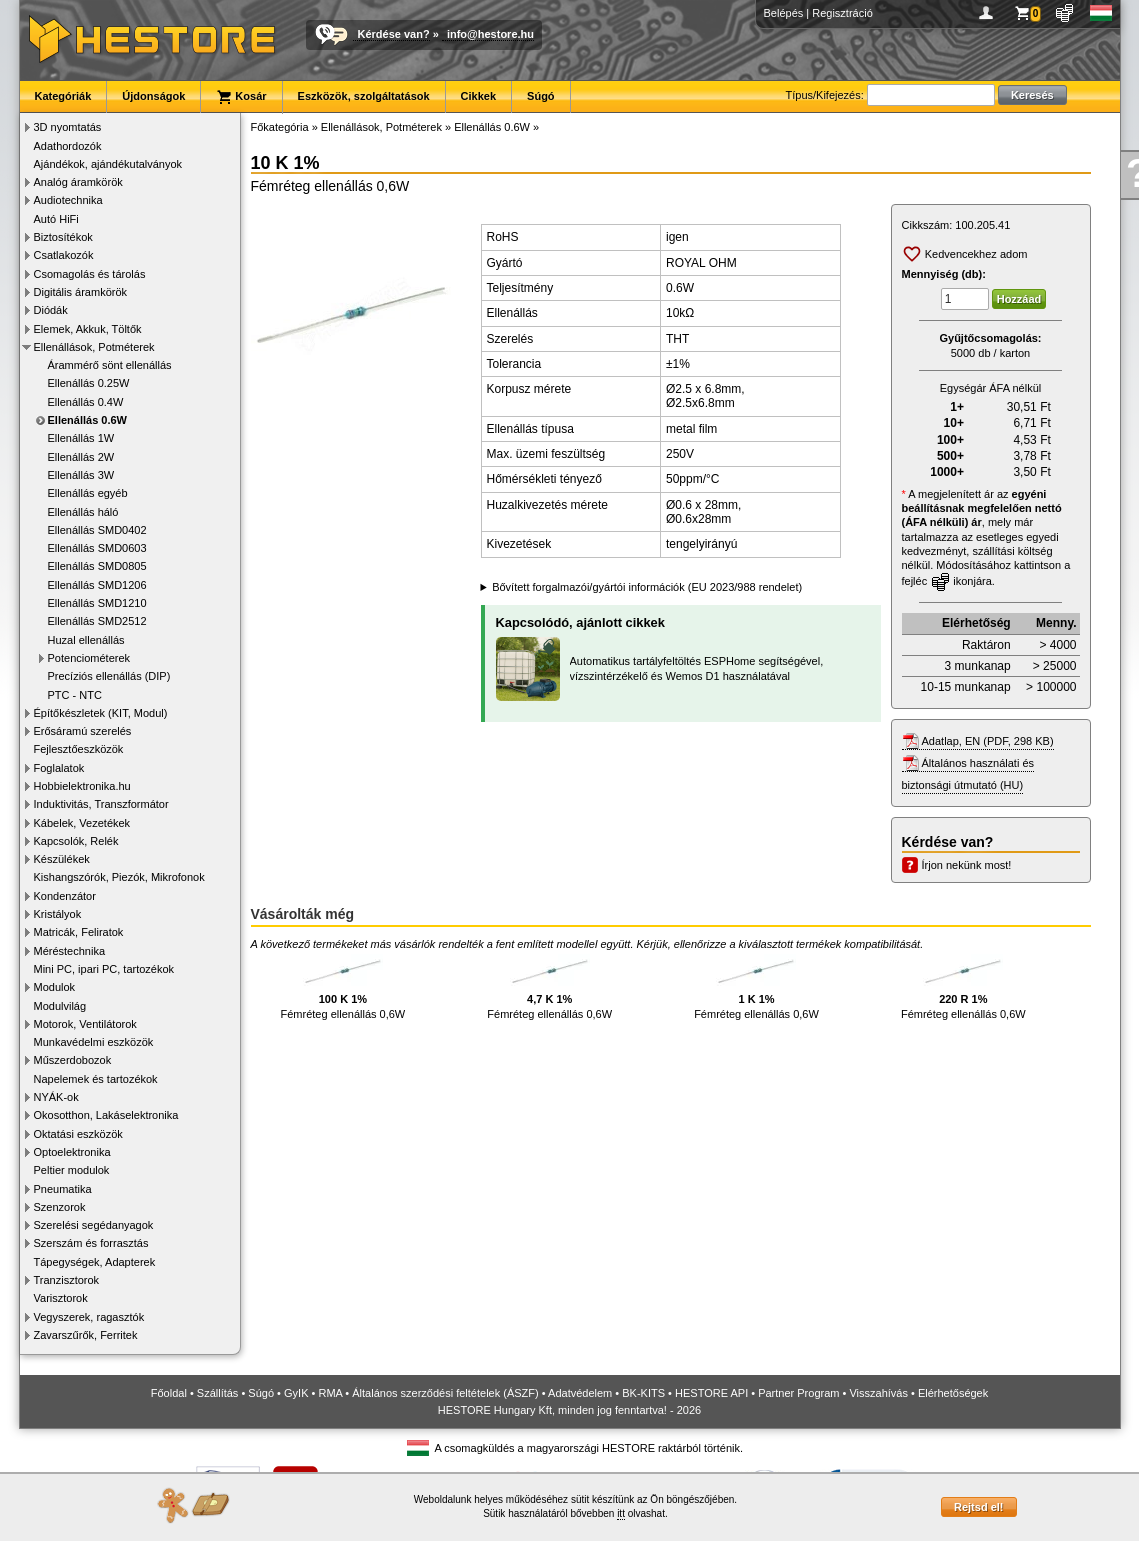  I want to click on Optoelektronika, so click(72, 1152).